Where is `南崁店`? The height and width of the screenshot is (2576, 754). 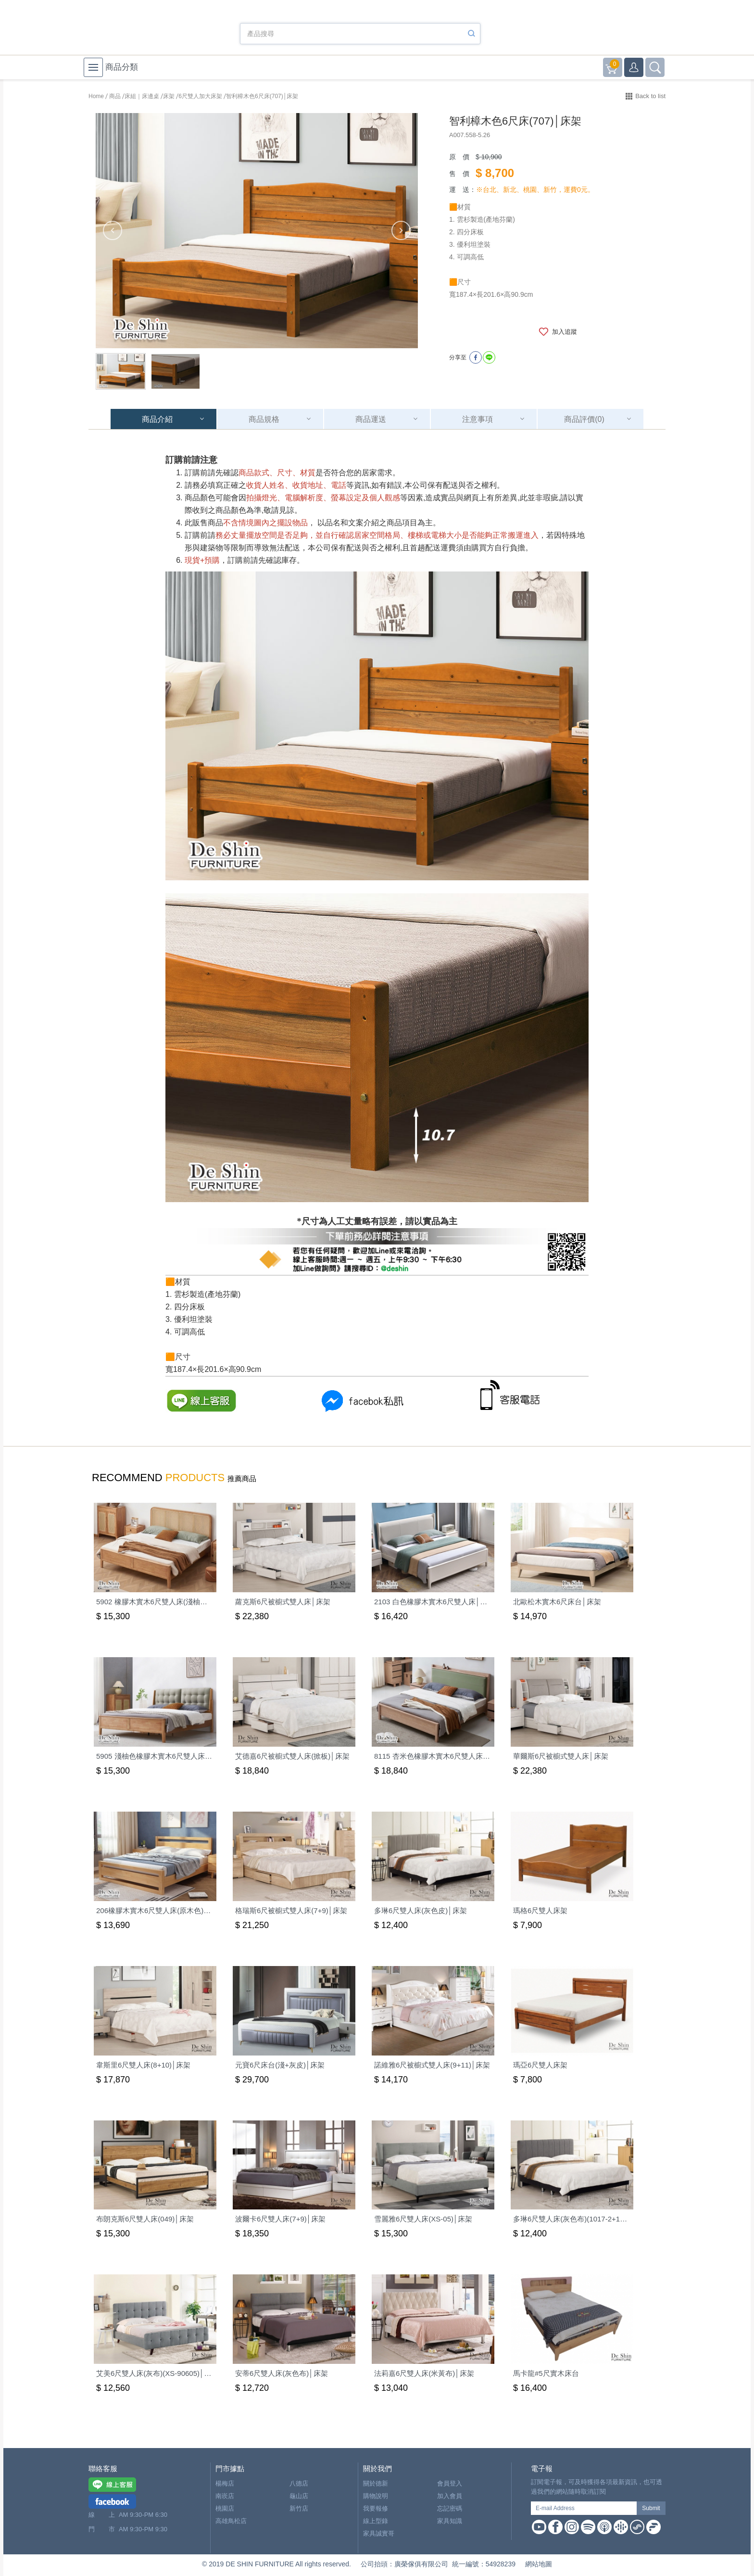 南崁店 is located at coordinates (224, 2496).